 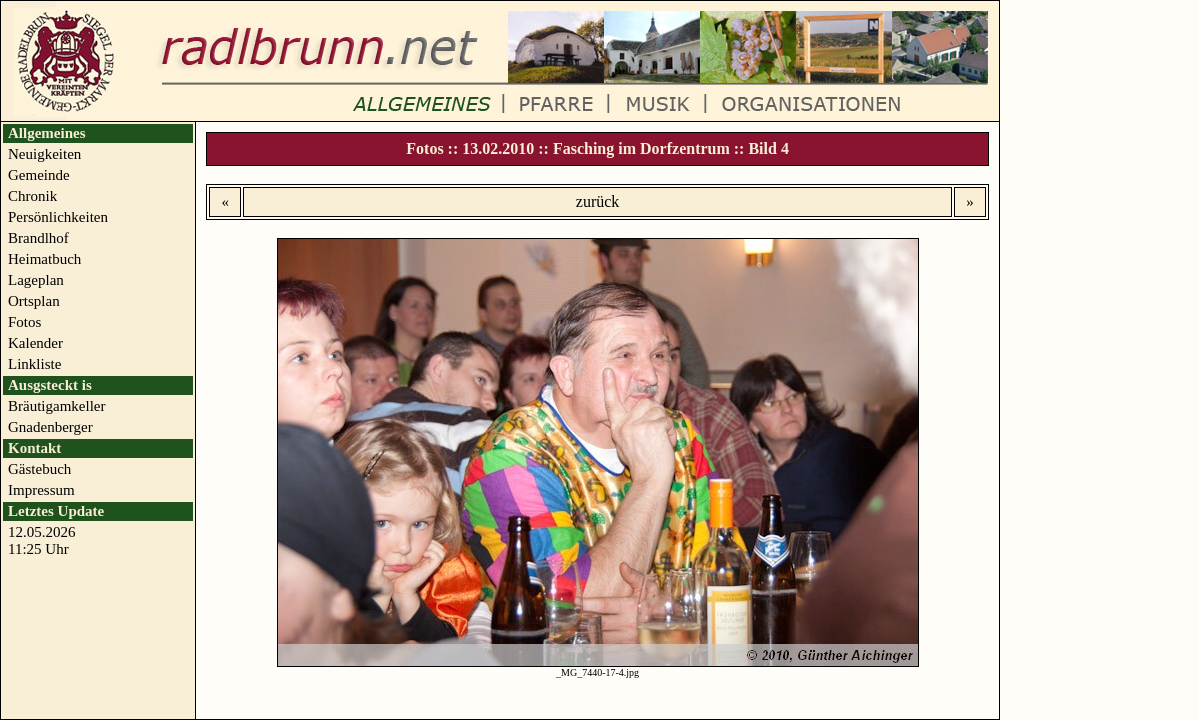 I want to click on Lageplan, so click(x=36, y=280).